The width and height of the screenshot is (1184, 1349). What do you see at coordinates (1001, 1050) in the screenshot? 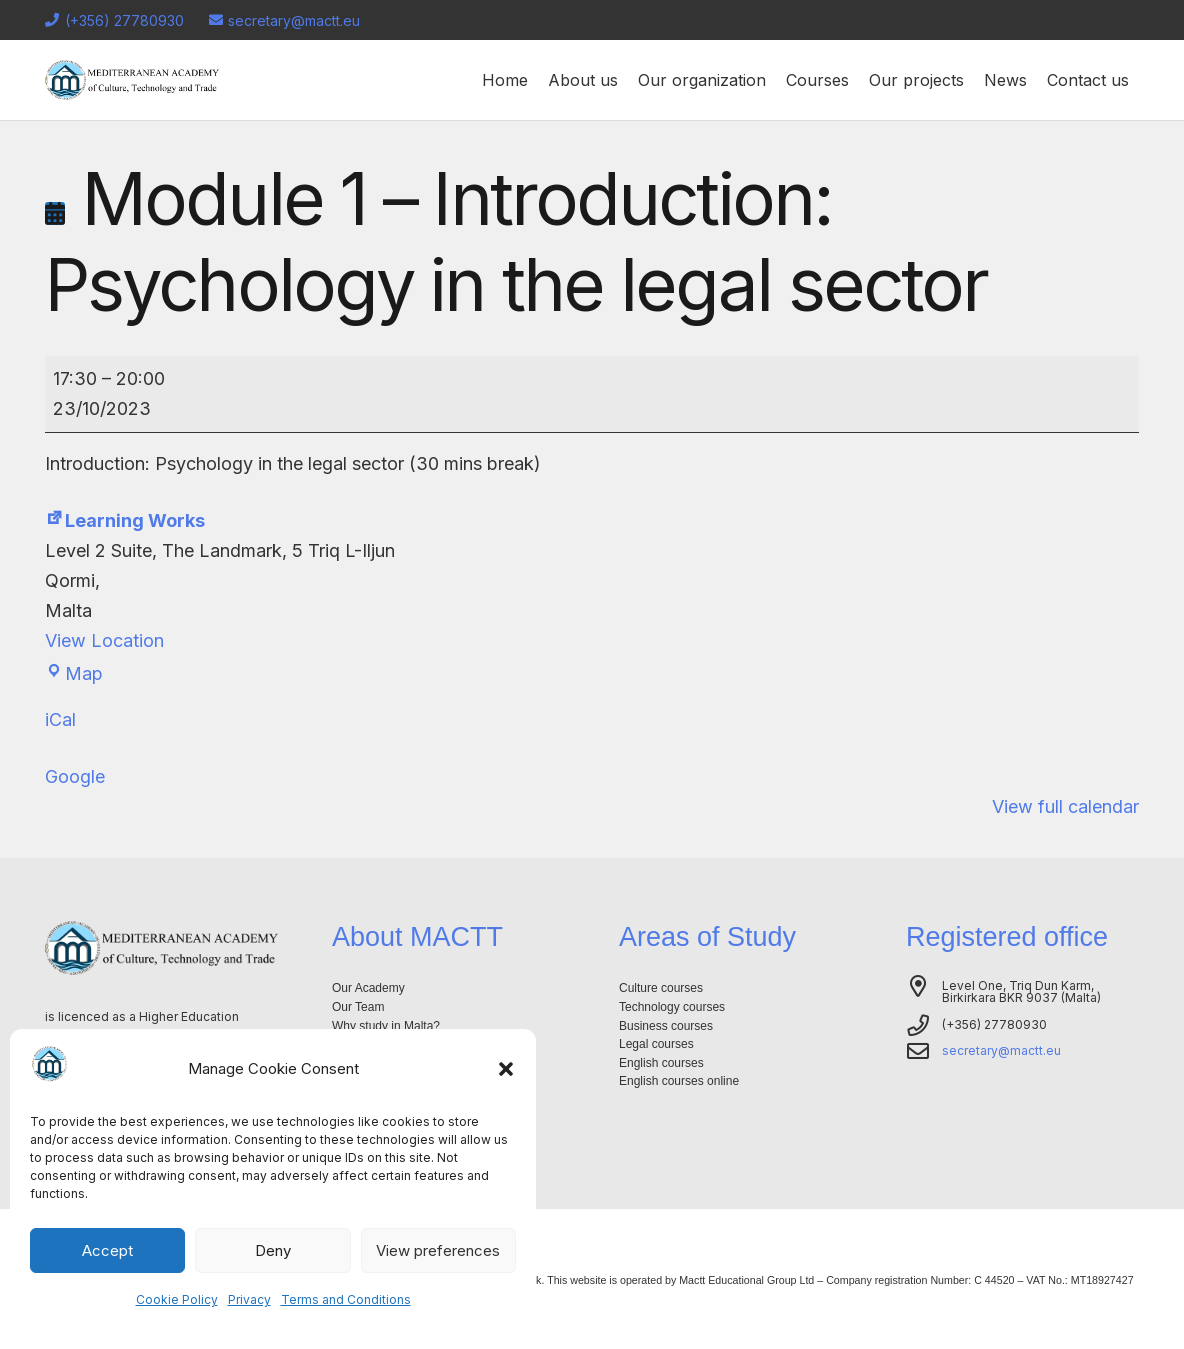
I see `secretary@mactt.eu` at bounding box center [1001, 1050].